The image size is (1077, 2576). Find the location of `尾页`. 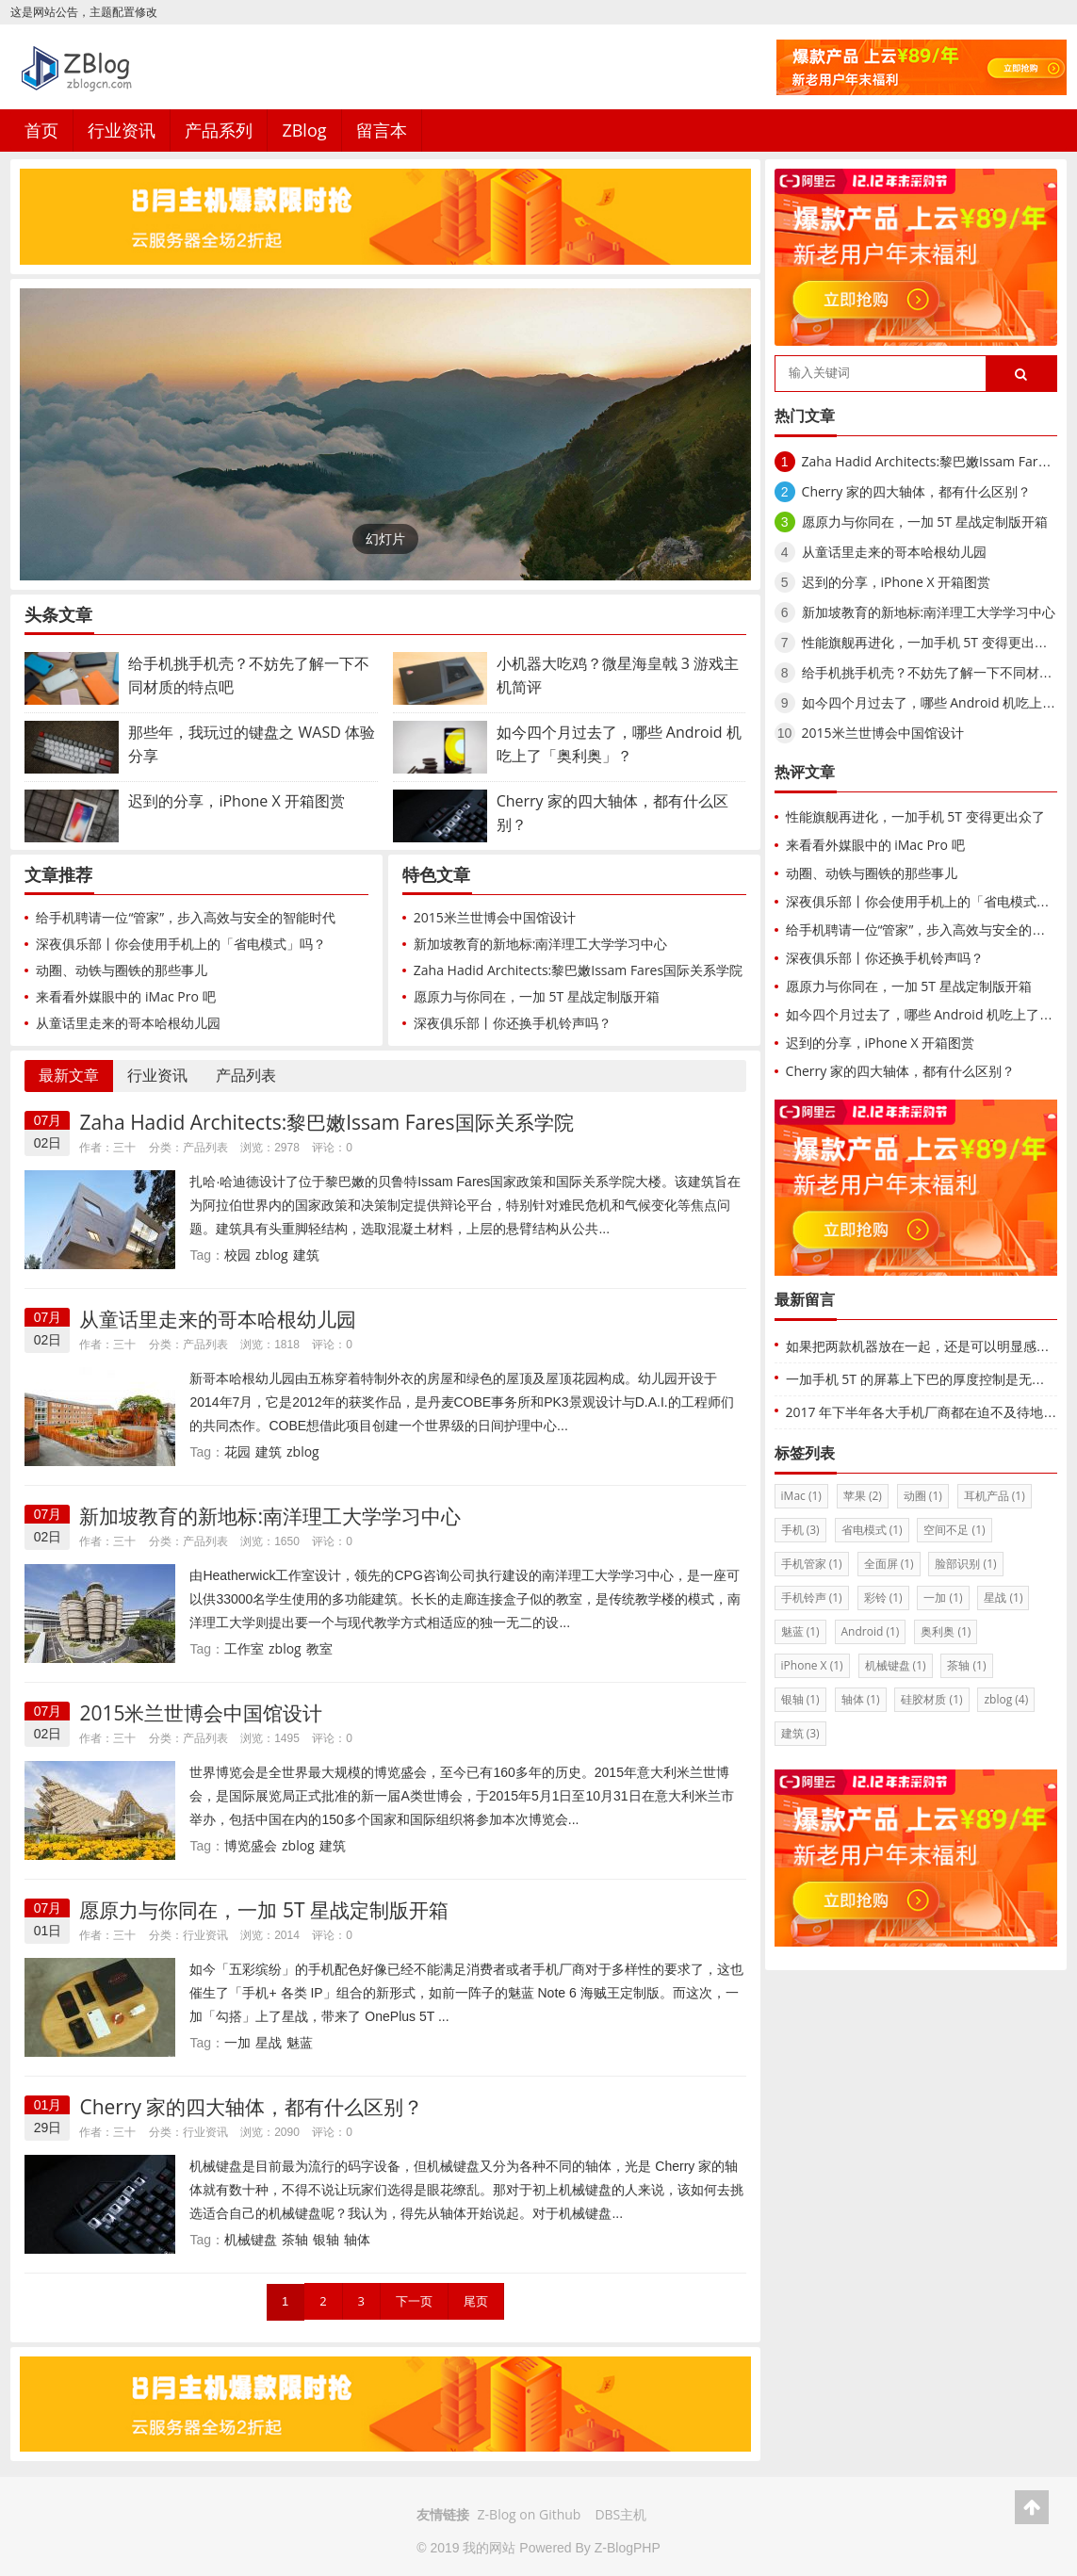

尾页 is located at coordinates (476, 2300).